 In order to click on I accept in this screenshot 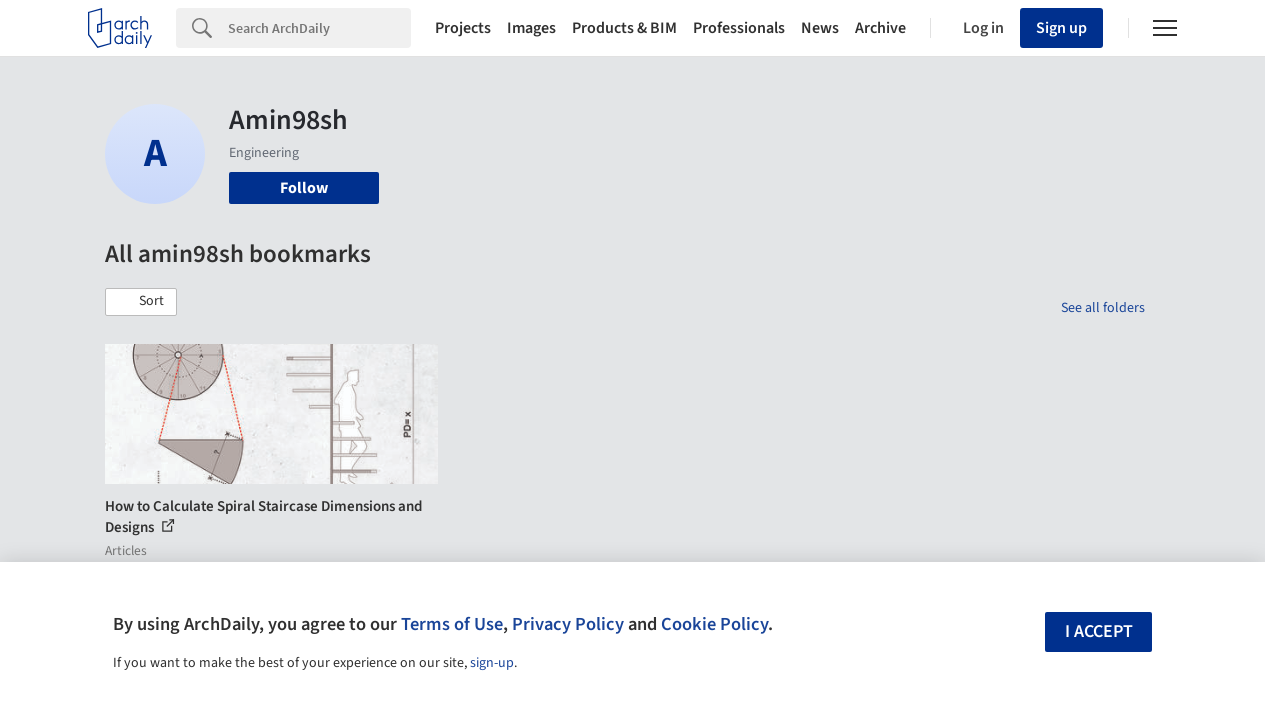, I will do `click(1099, 631)`.